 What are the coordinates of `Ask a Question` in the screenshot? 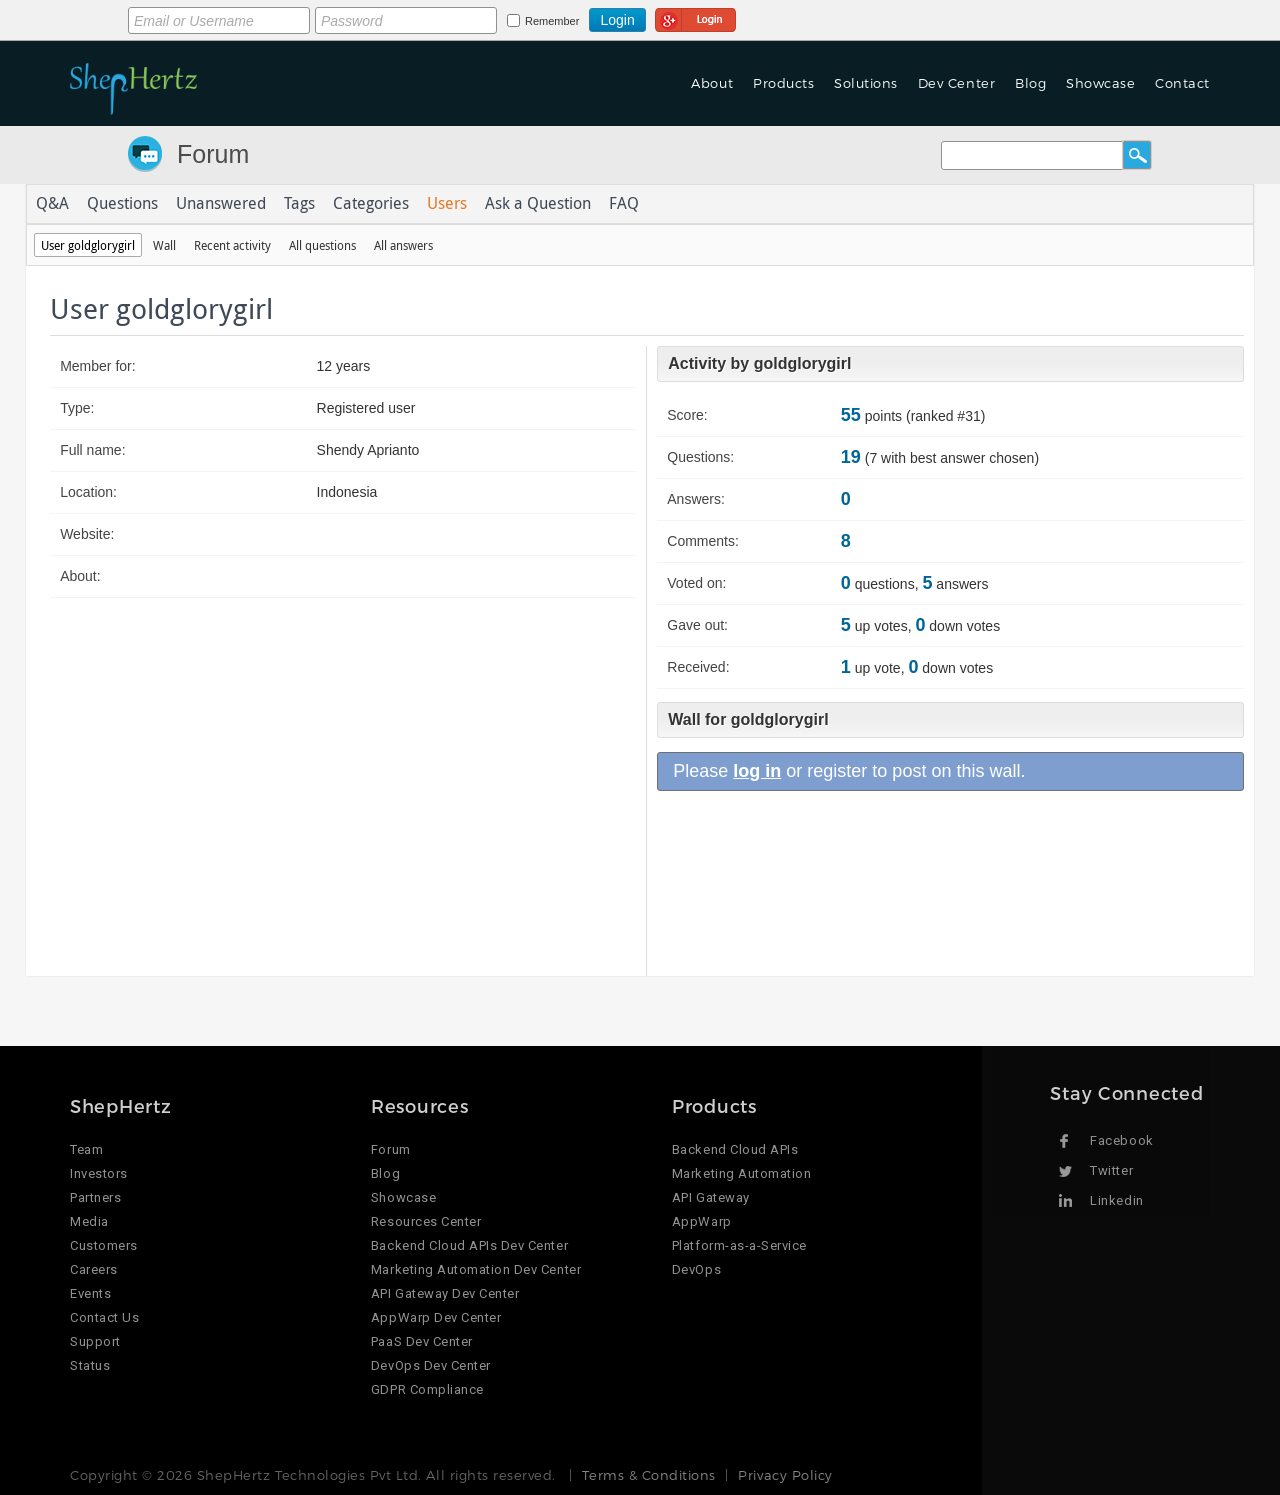 It's located at (538, 204).